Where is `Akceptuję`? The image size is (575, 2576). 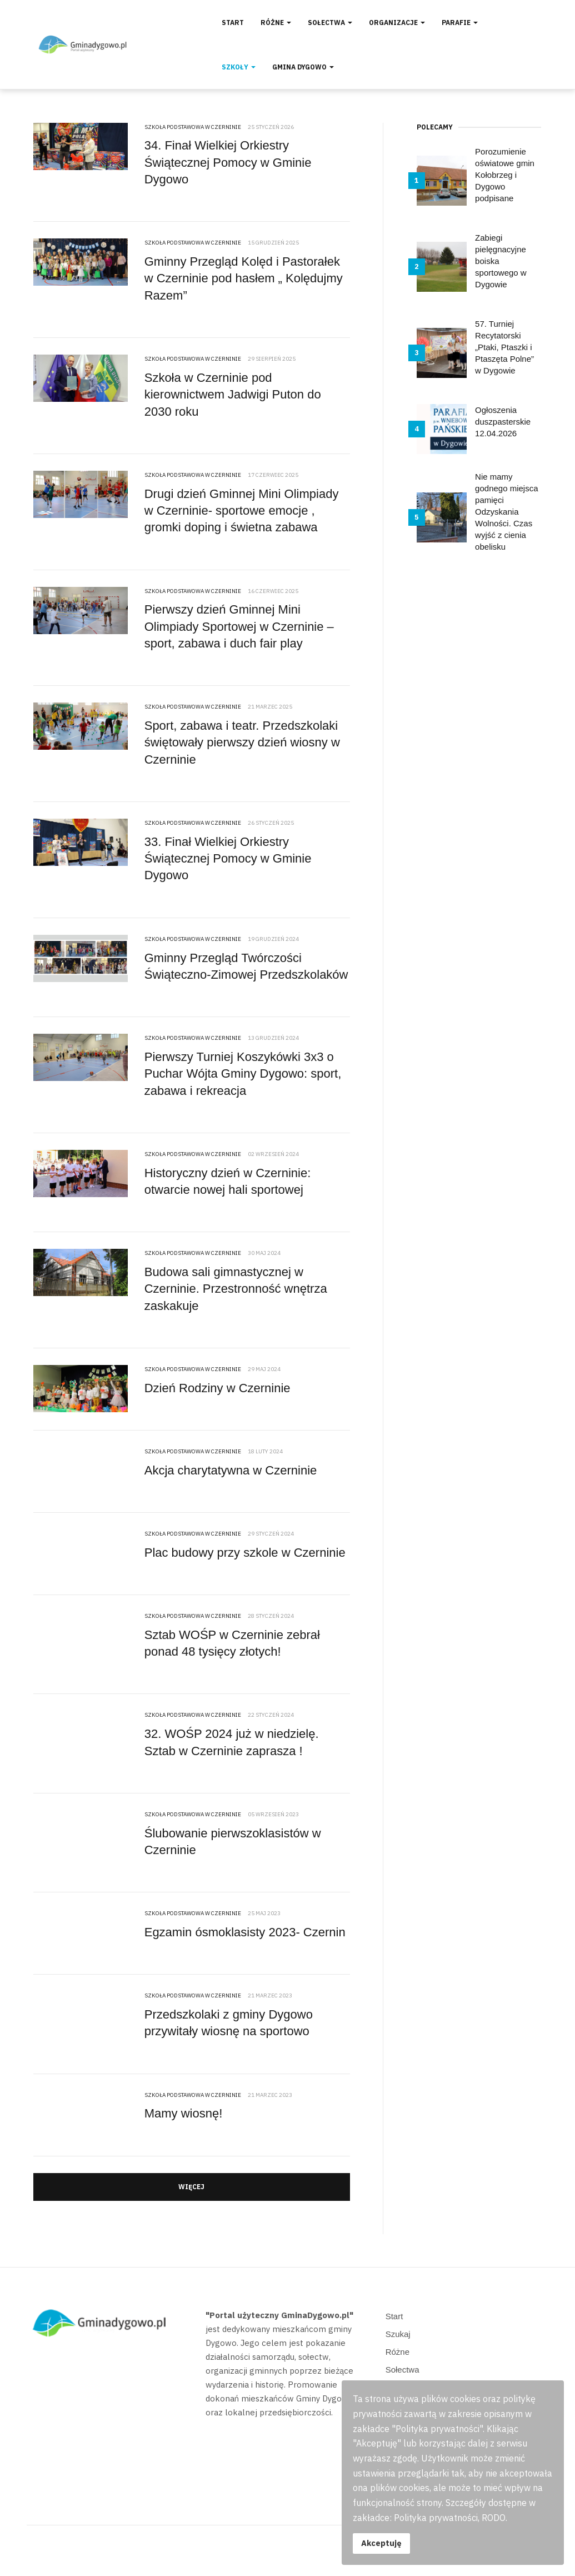
Akceptuję is located at coordinates (381, 2543).